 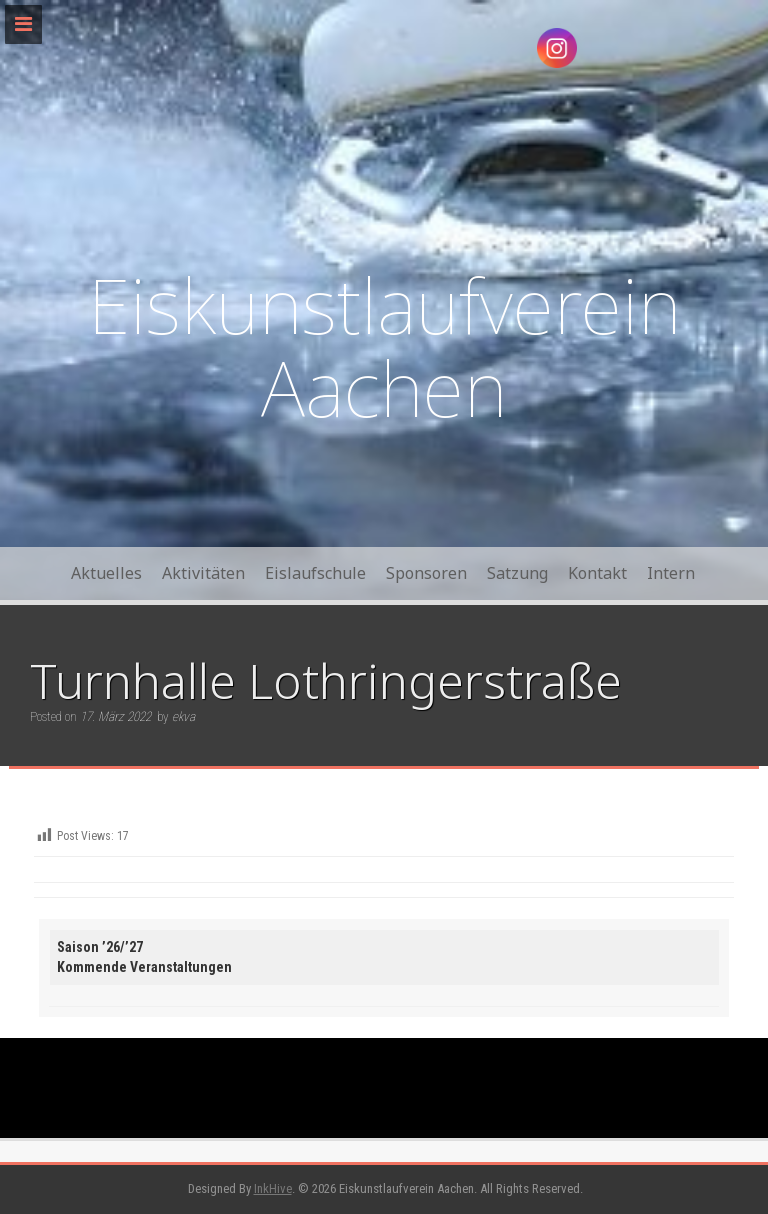 What do you see at coordinates (273, 1188) in the screenshot?
I see `InkHive` at bounding box center [273, 1188].